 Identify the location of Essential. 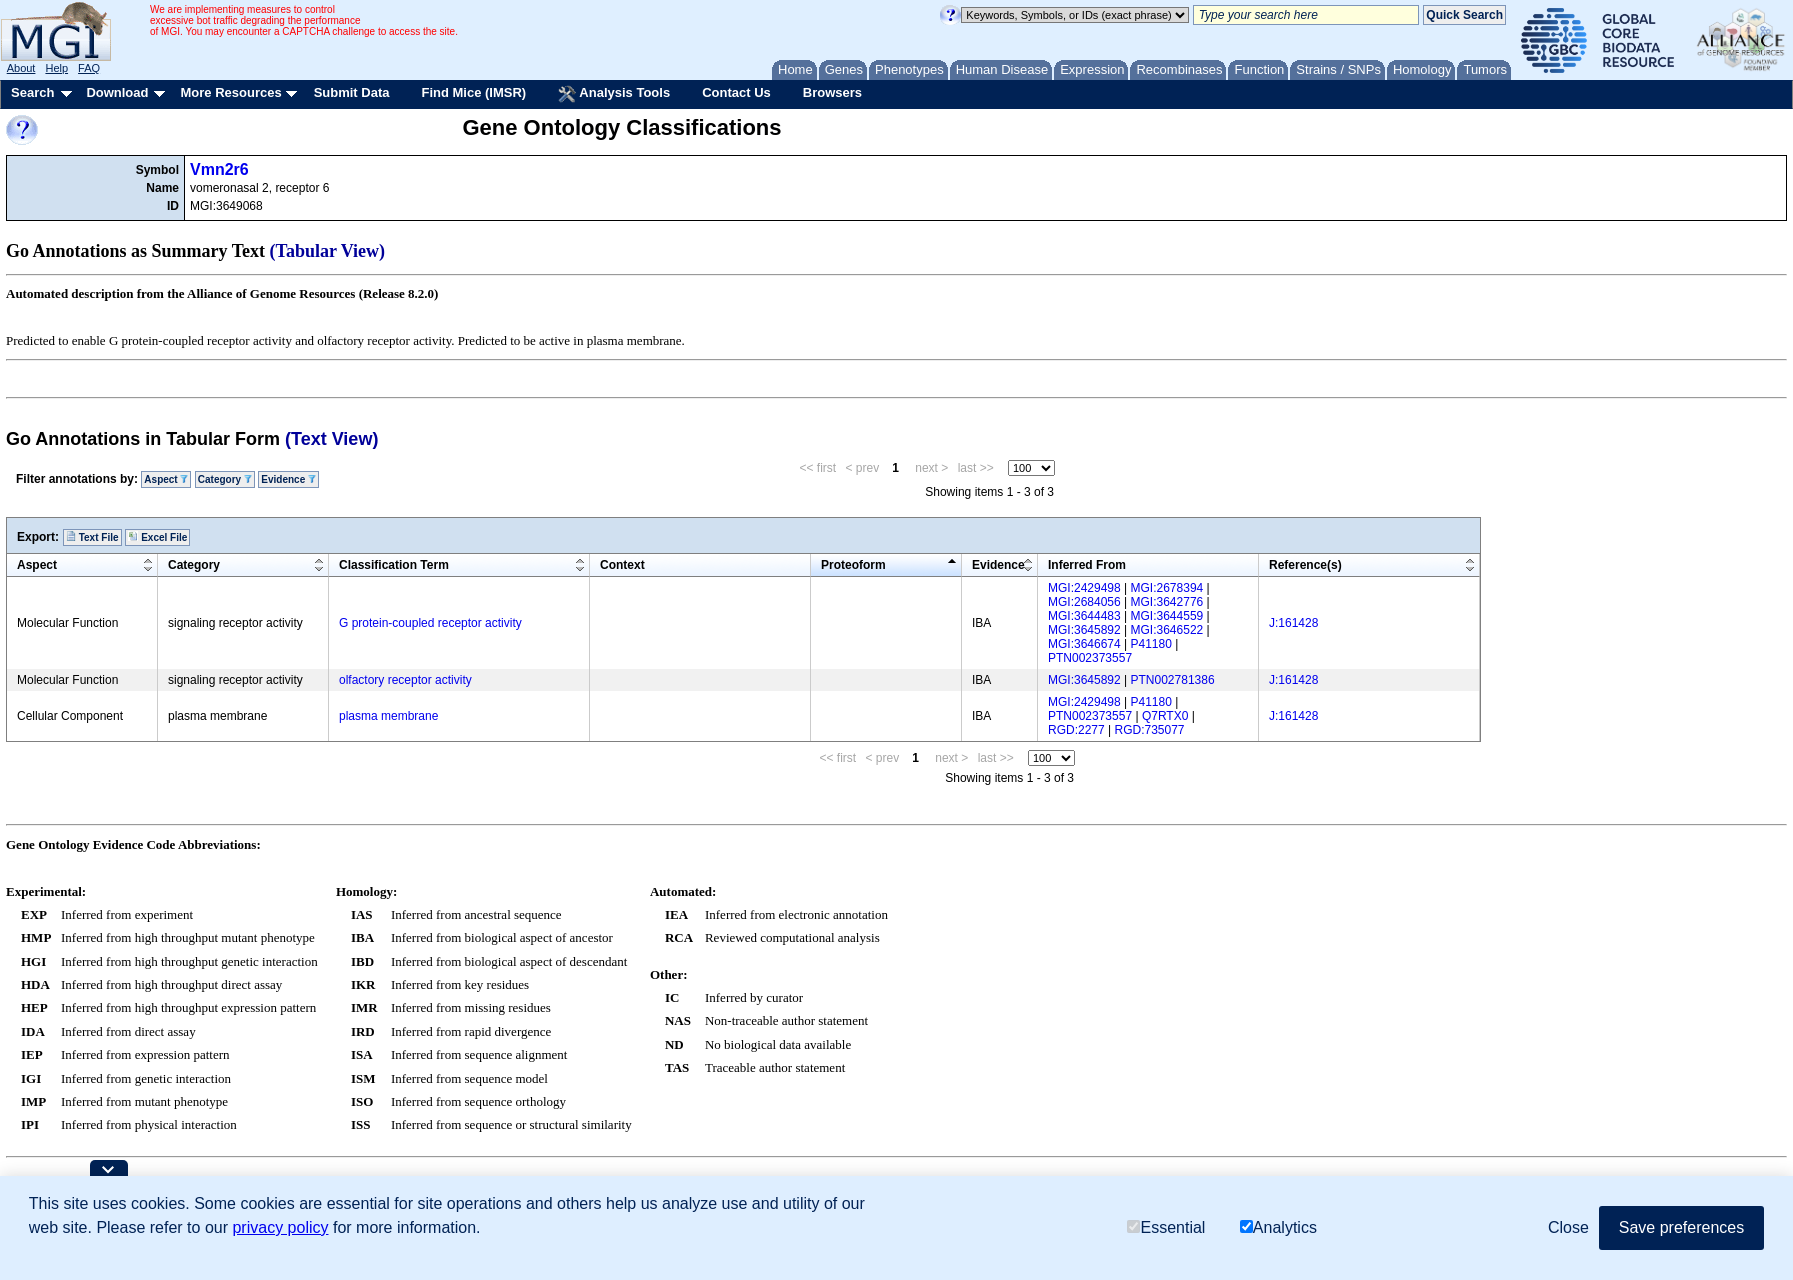
(1166, 1227).